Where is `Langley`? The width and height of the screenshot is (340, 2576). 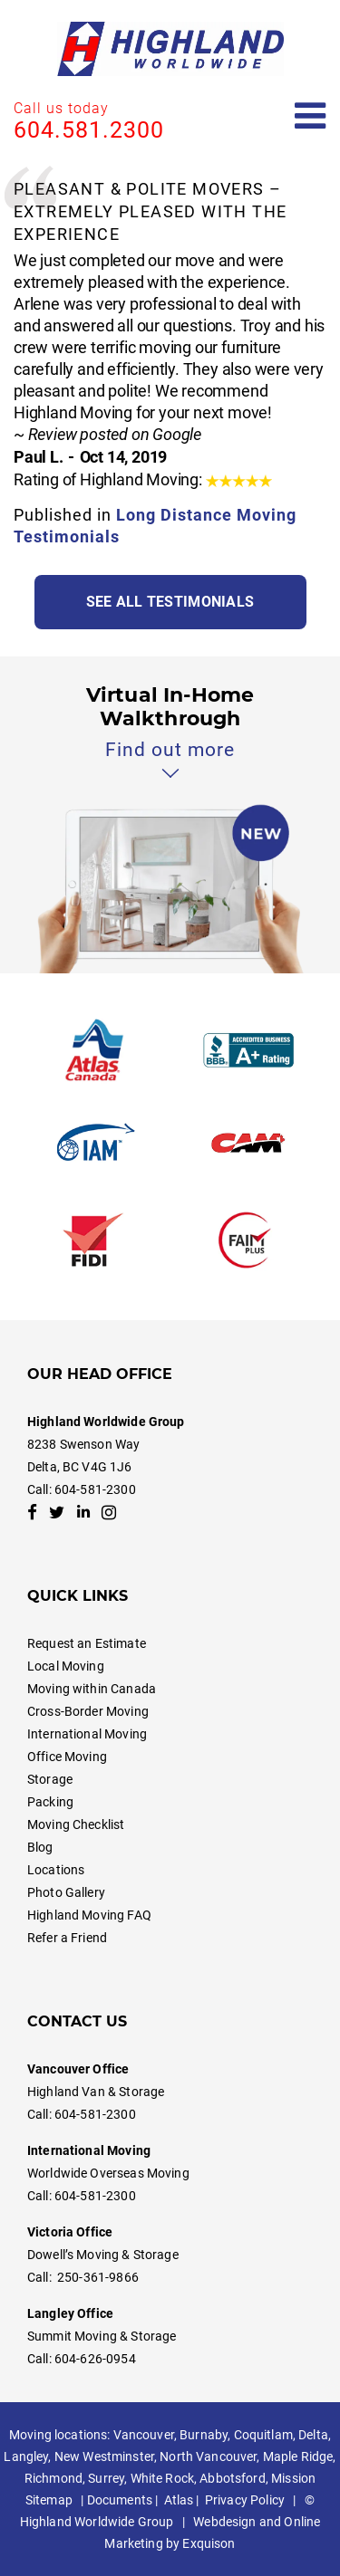
Langley is located at coordinates (26, 2456).